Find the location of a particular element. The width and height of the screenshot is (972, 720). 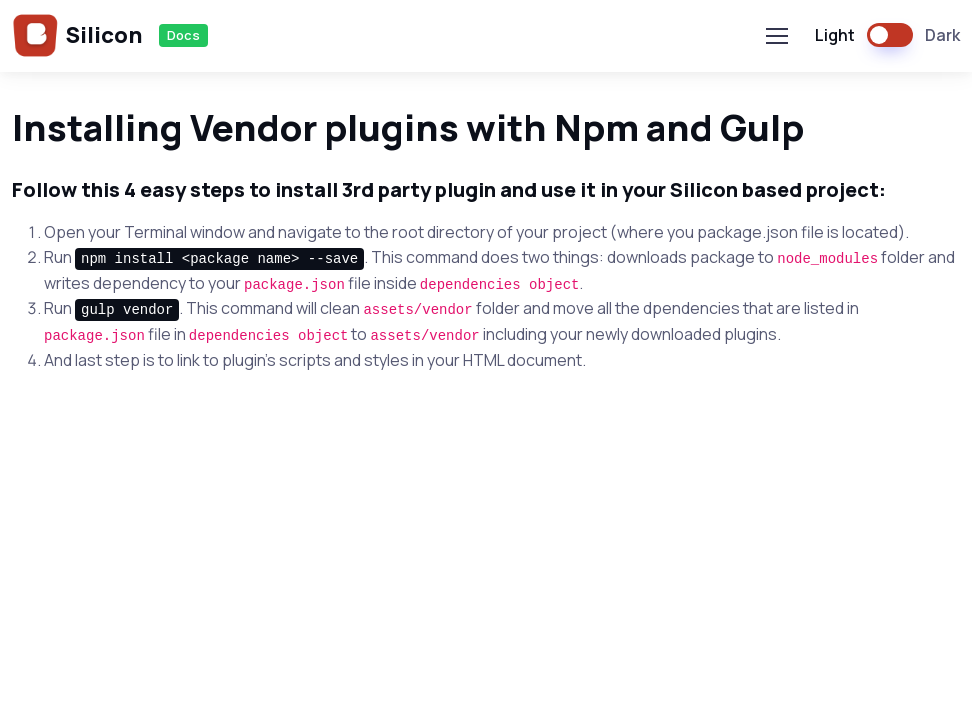

Light is located at coordinates (835, 35).